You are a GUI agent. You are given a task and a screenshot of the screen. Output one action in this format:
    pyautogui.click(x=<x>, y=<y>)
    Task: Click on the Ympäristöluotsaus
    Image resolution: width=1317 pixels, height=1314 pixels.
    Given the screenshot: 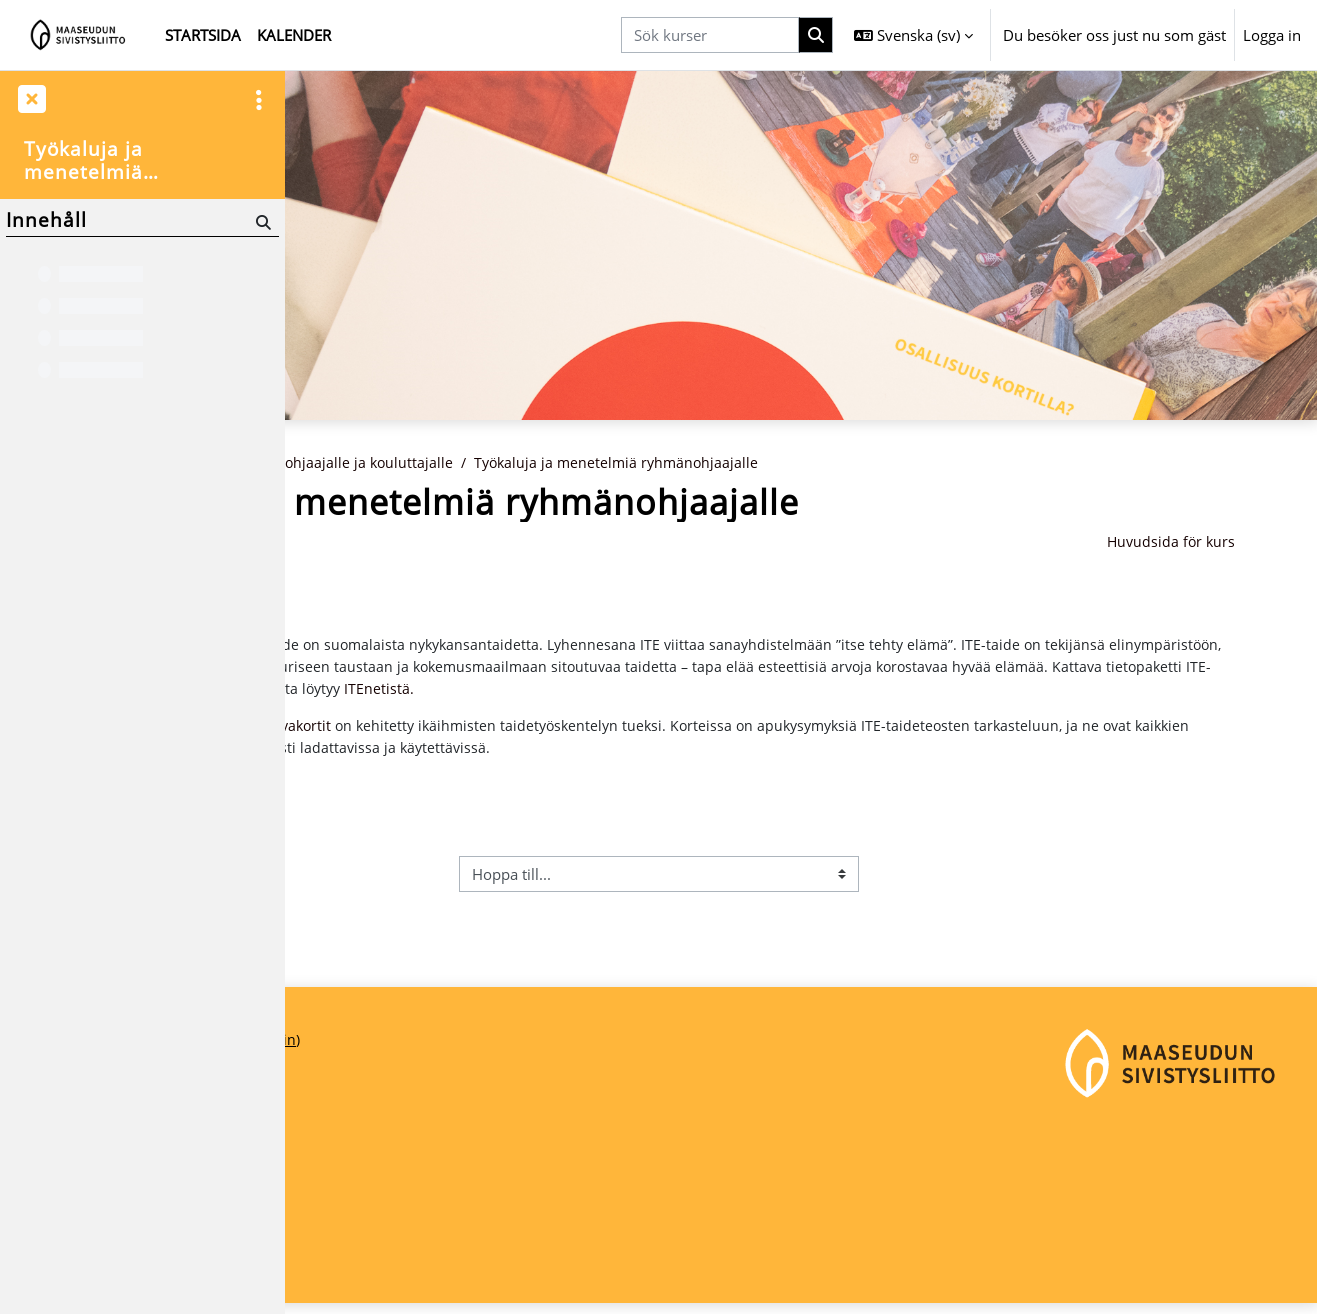 What is the action you would take?
    pyautogui.click(x=390, y=587)
    